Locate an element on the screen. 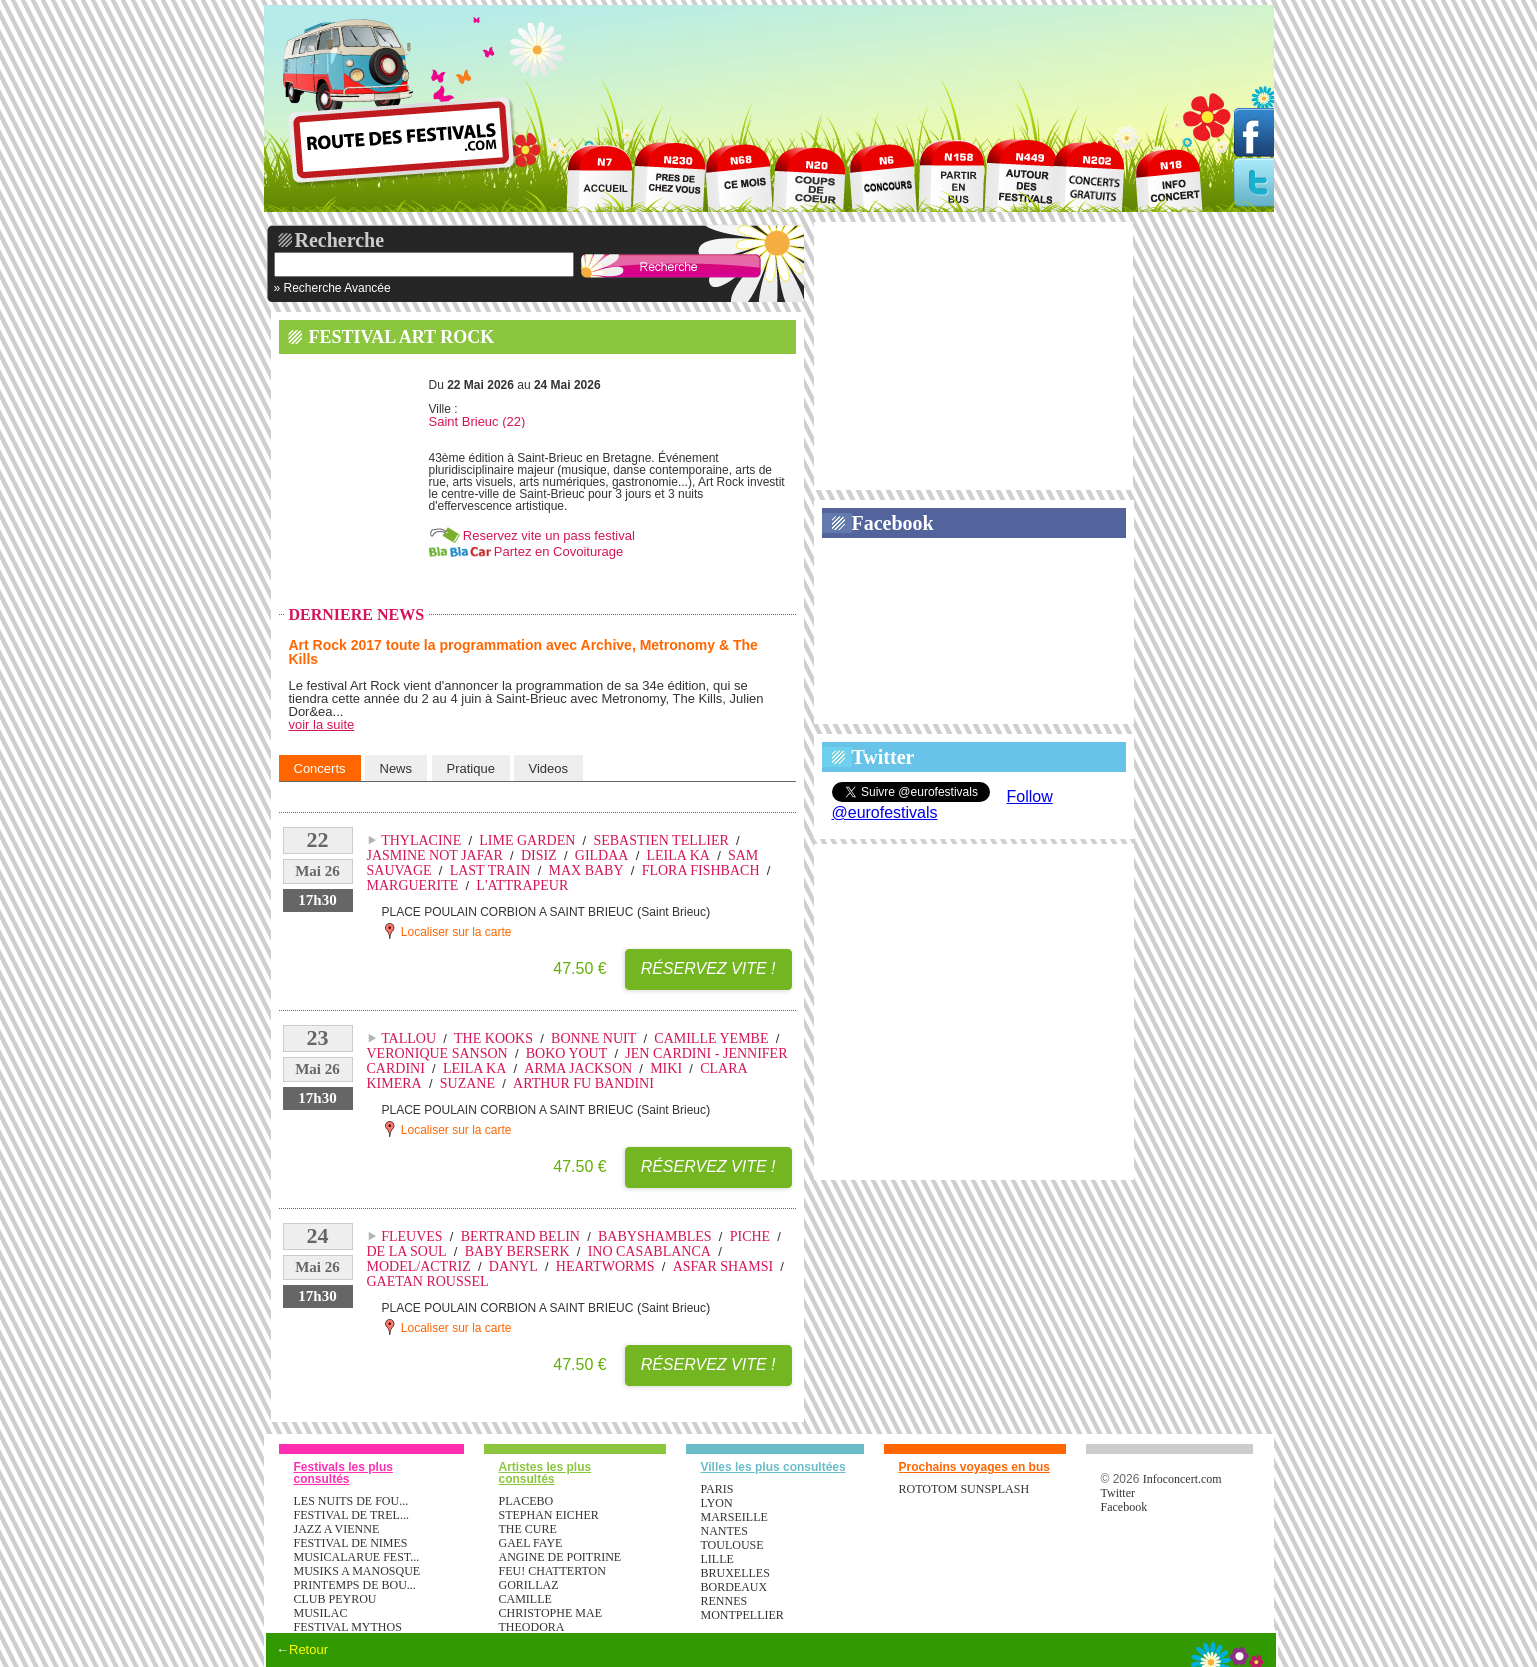 The width and height of the screenshot is (1537, 1667). voir la suite is located at coordinates (322, 724).